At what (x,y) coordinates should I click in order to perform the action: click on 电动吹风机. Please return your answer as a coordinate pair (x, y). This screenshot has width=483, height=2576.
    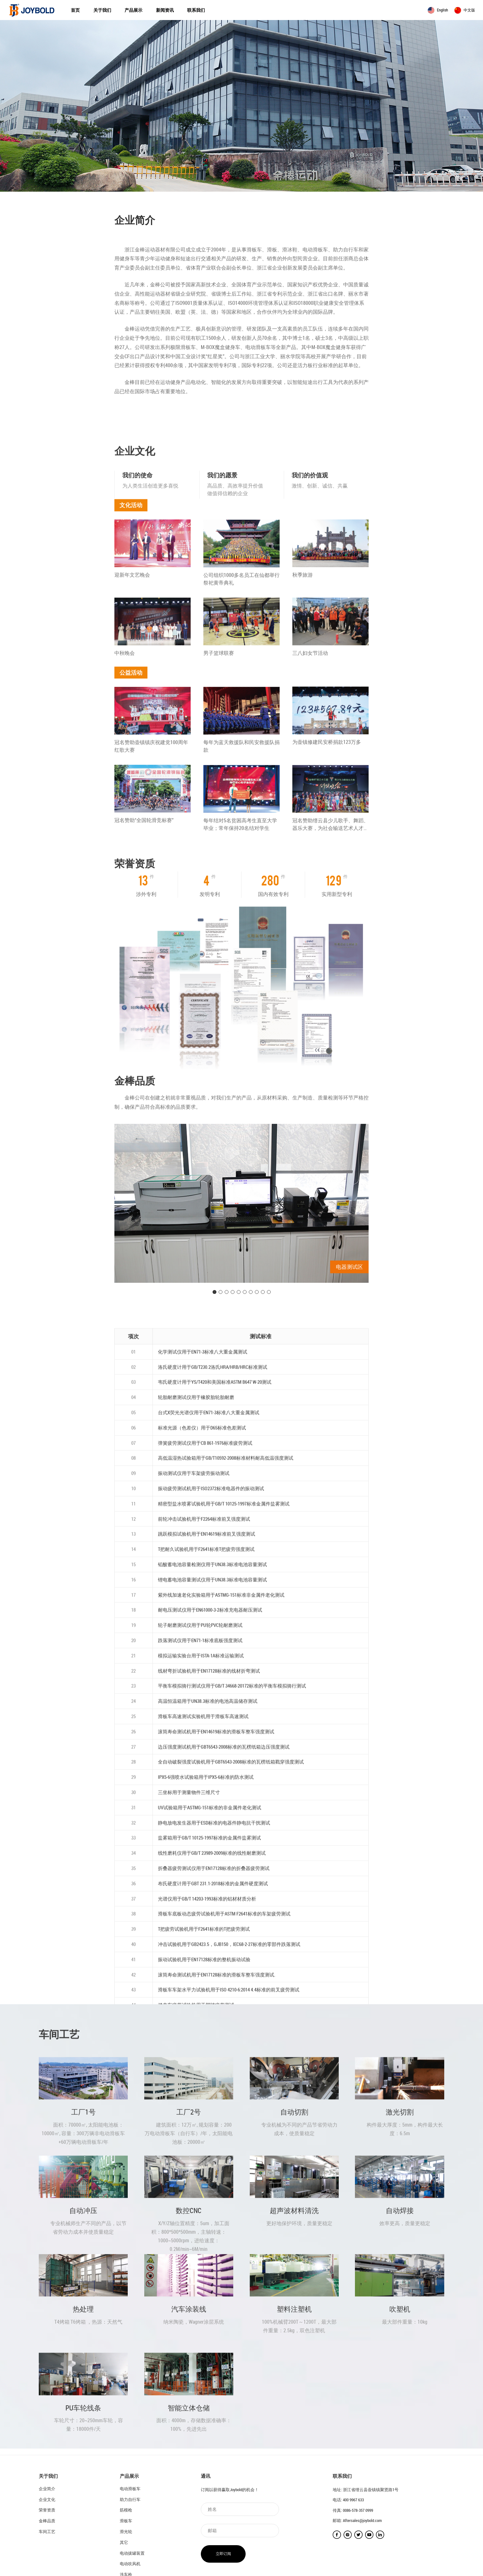
    Looking at the image, I should click on (130, 2563).